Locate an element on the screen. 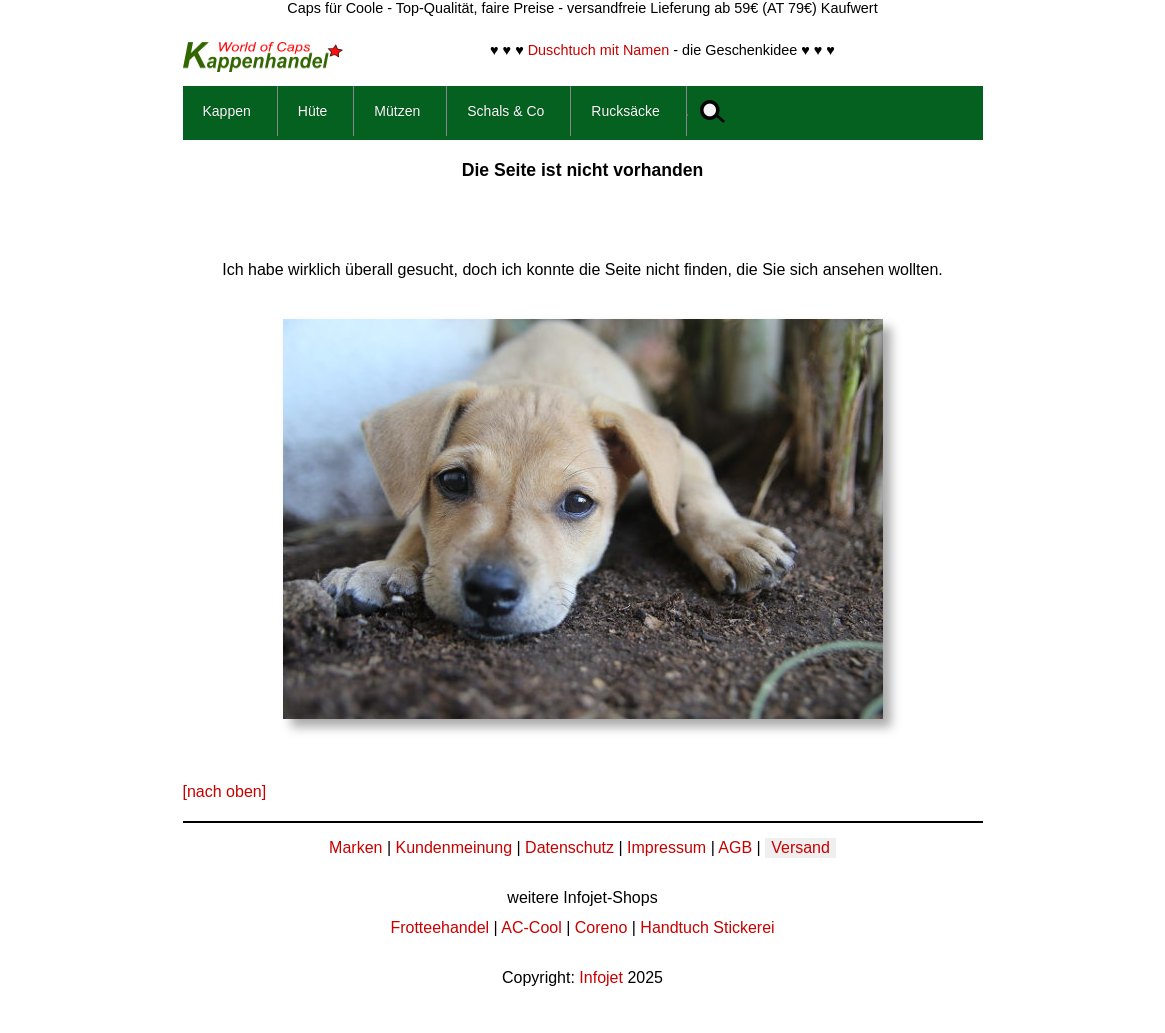 The height and width of the screenshot is (1033, 1165). Rucksäcke is located at coordinates (625, 111).